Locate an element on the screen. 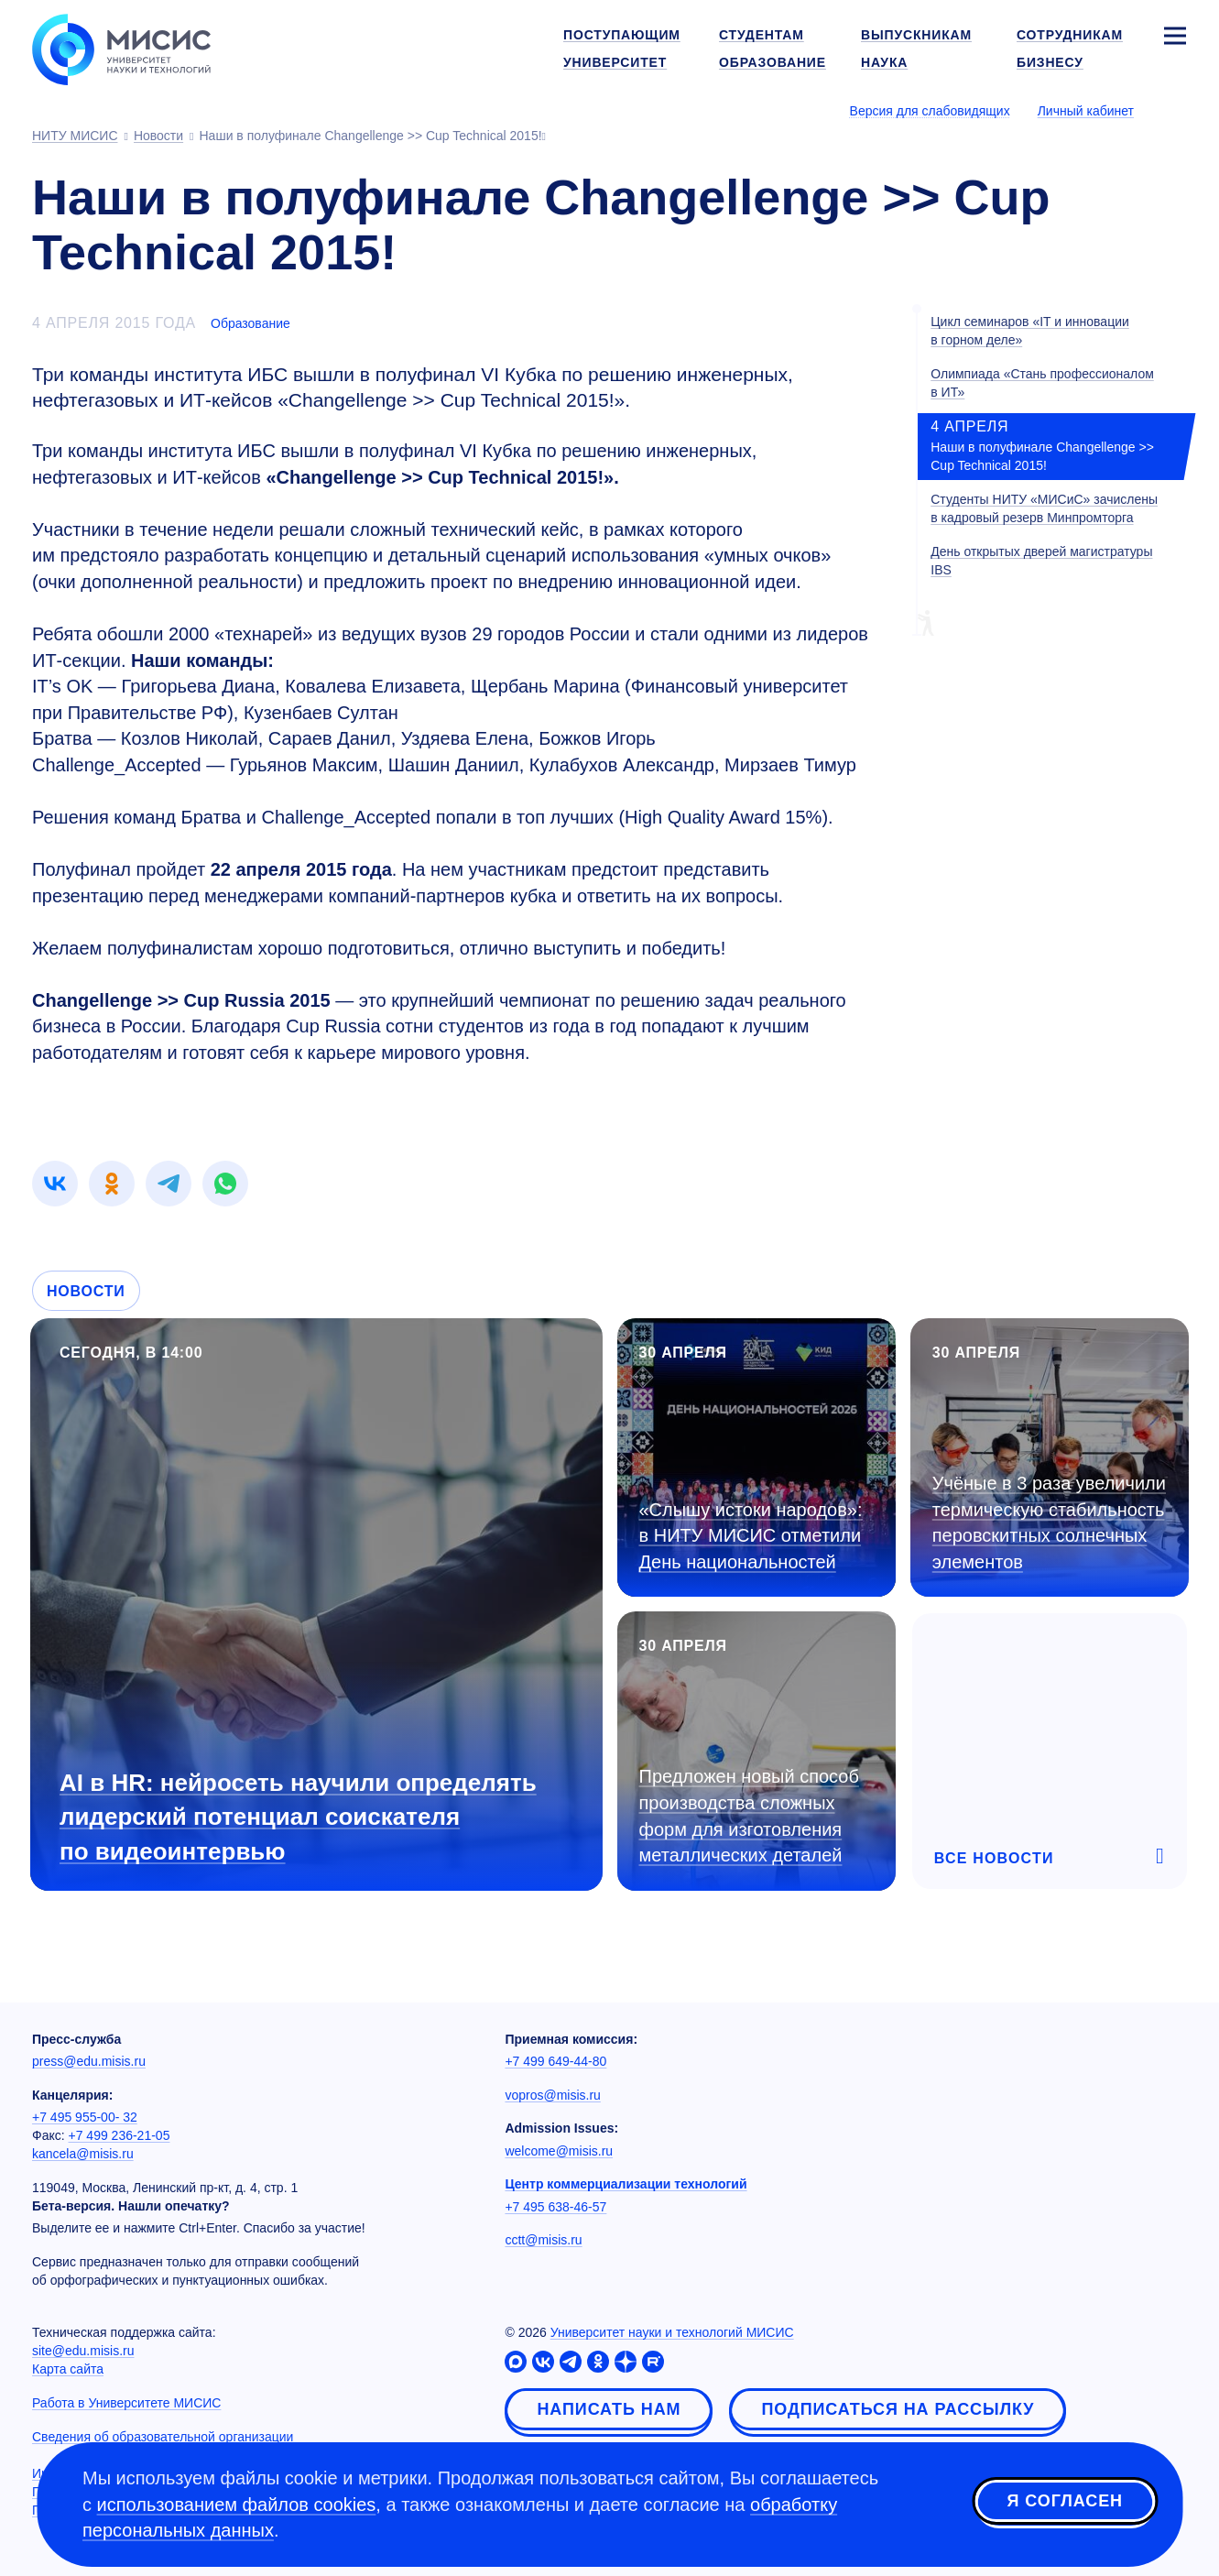 This screenshot has height=2576, width=1219. Центр коммерциализации технологий is located at coordinates (625, 2184).